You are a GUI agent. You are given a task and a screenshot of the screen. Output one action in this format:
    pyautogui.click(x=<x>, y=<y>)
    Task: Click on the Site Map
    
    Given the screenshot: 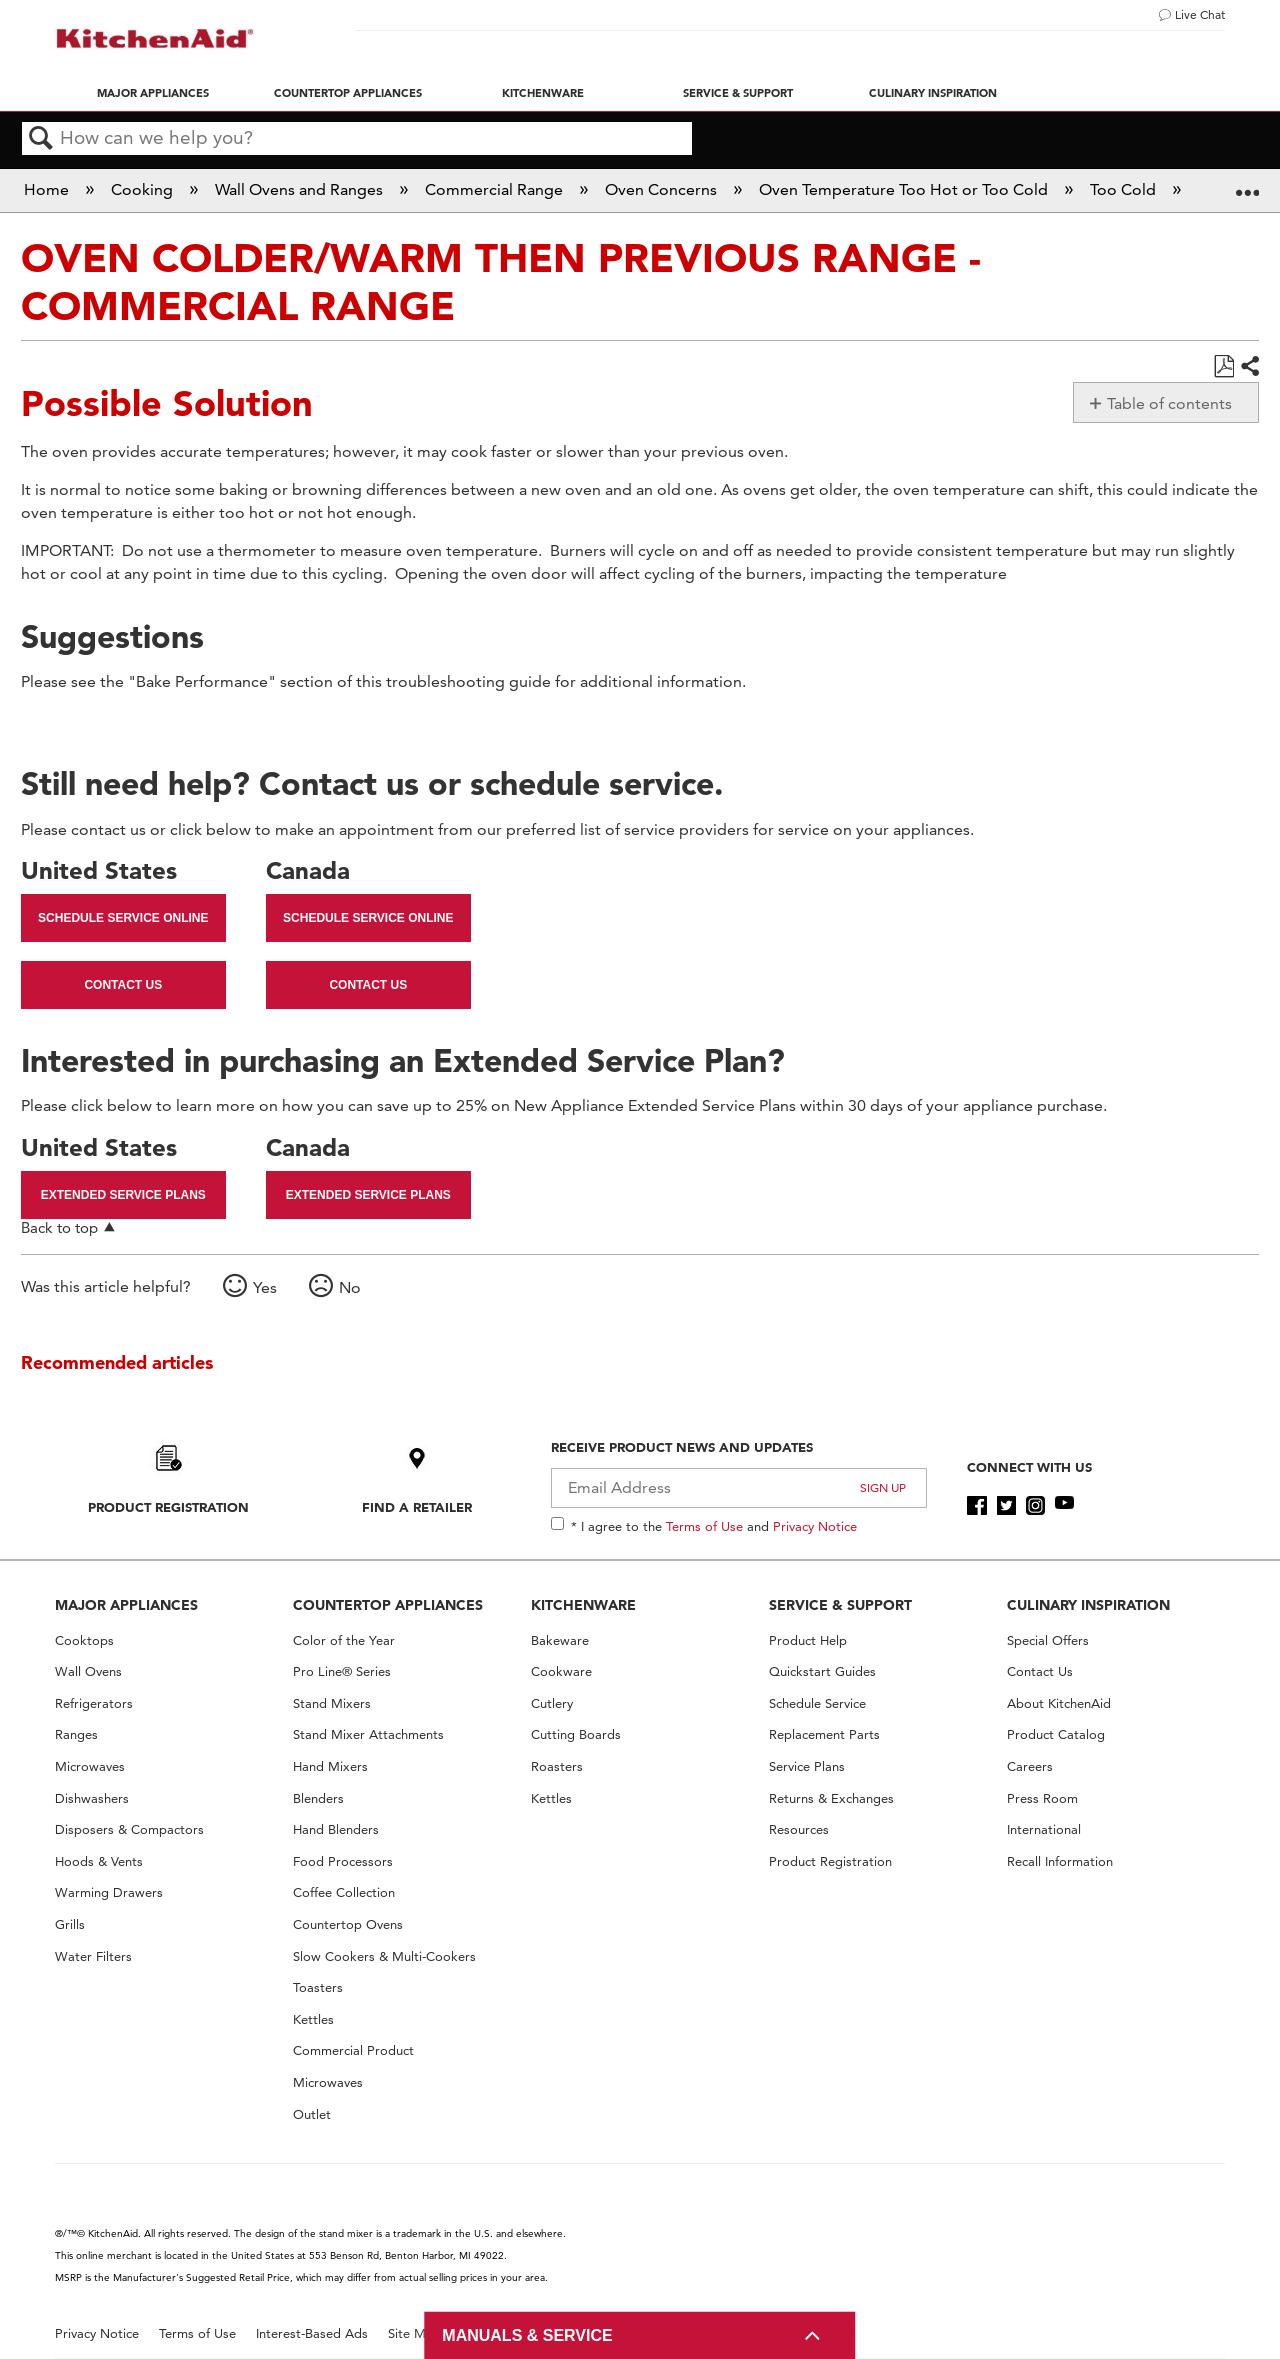 What is the action you would take?
    pyautogui.click(x=414, y=2333)
    